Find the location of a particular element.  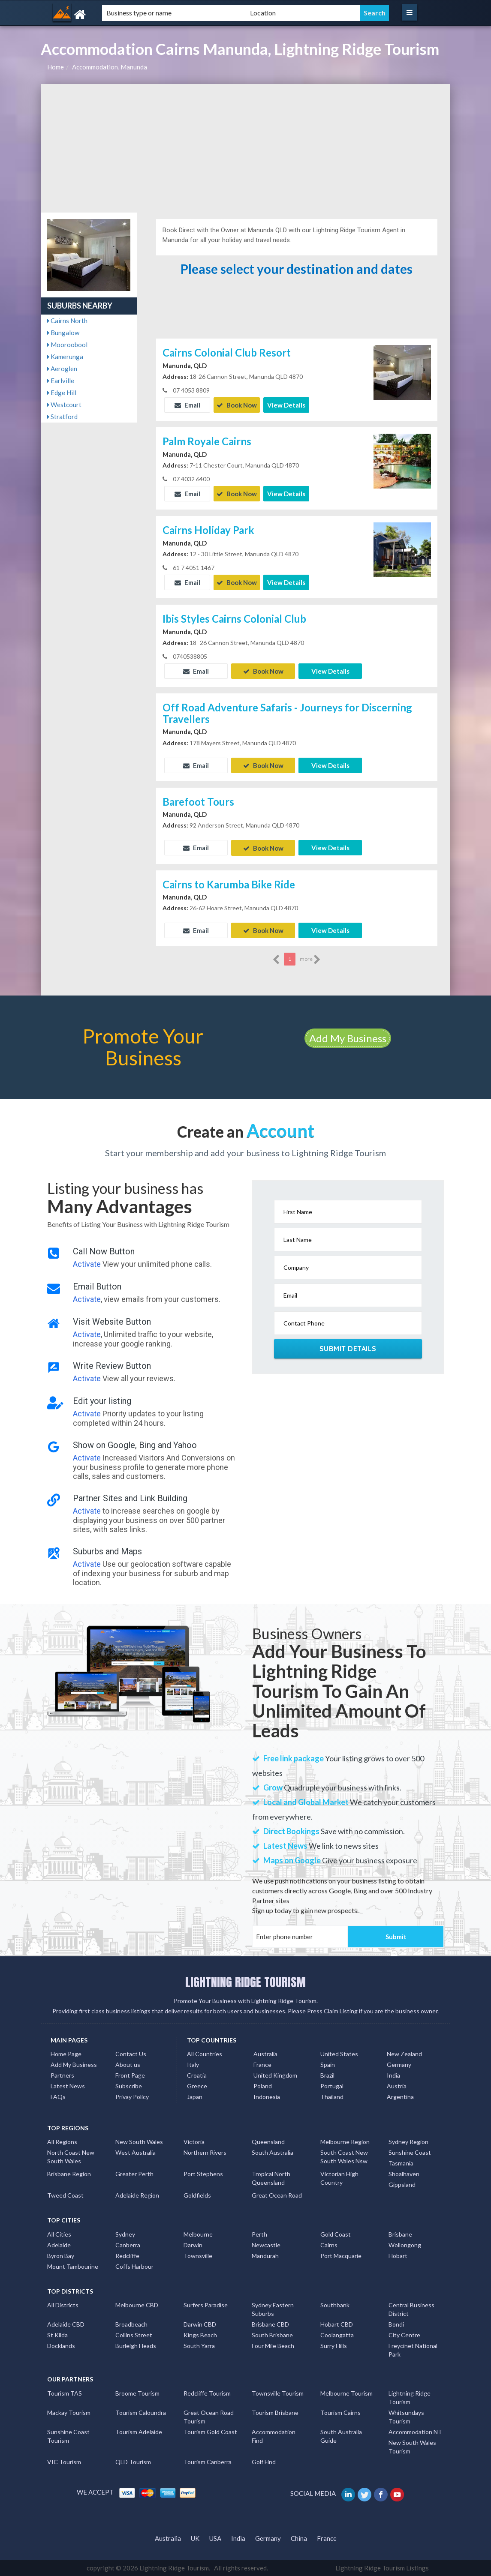

Victorian High Country is located at coordinates (339, 2178).